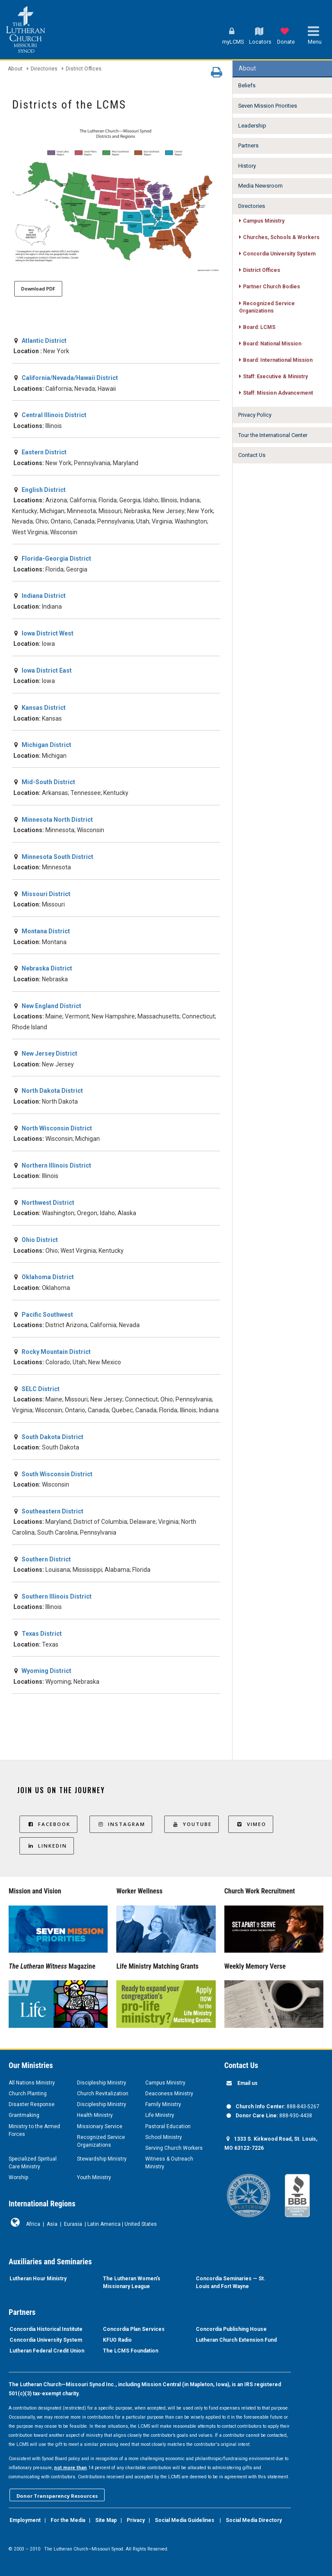 This screenshot has height=2576, width=332. I want to click on Instagram, so click(120, 1824).